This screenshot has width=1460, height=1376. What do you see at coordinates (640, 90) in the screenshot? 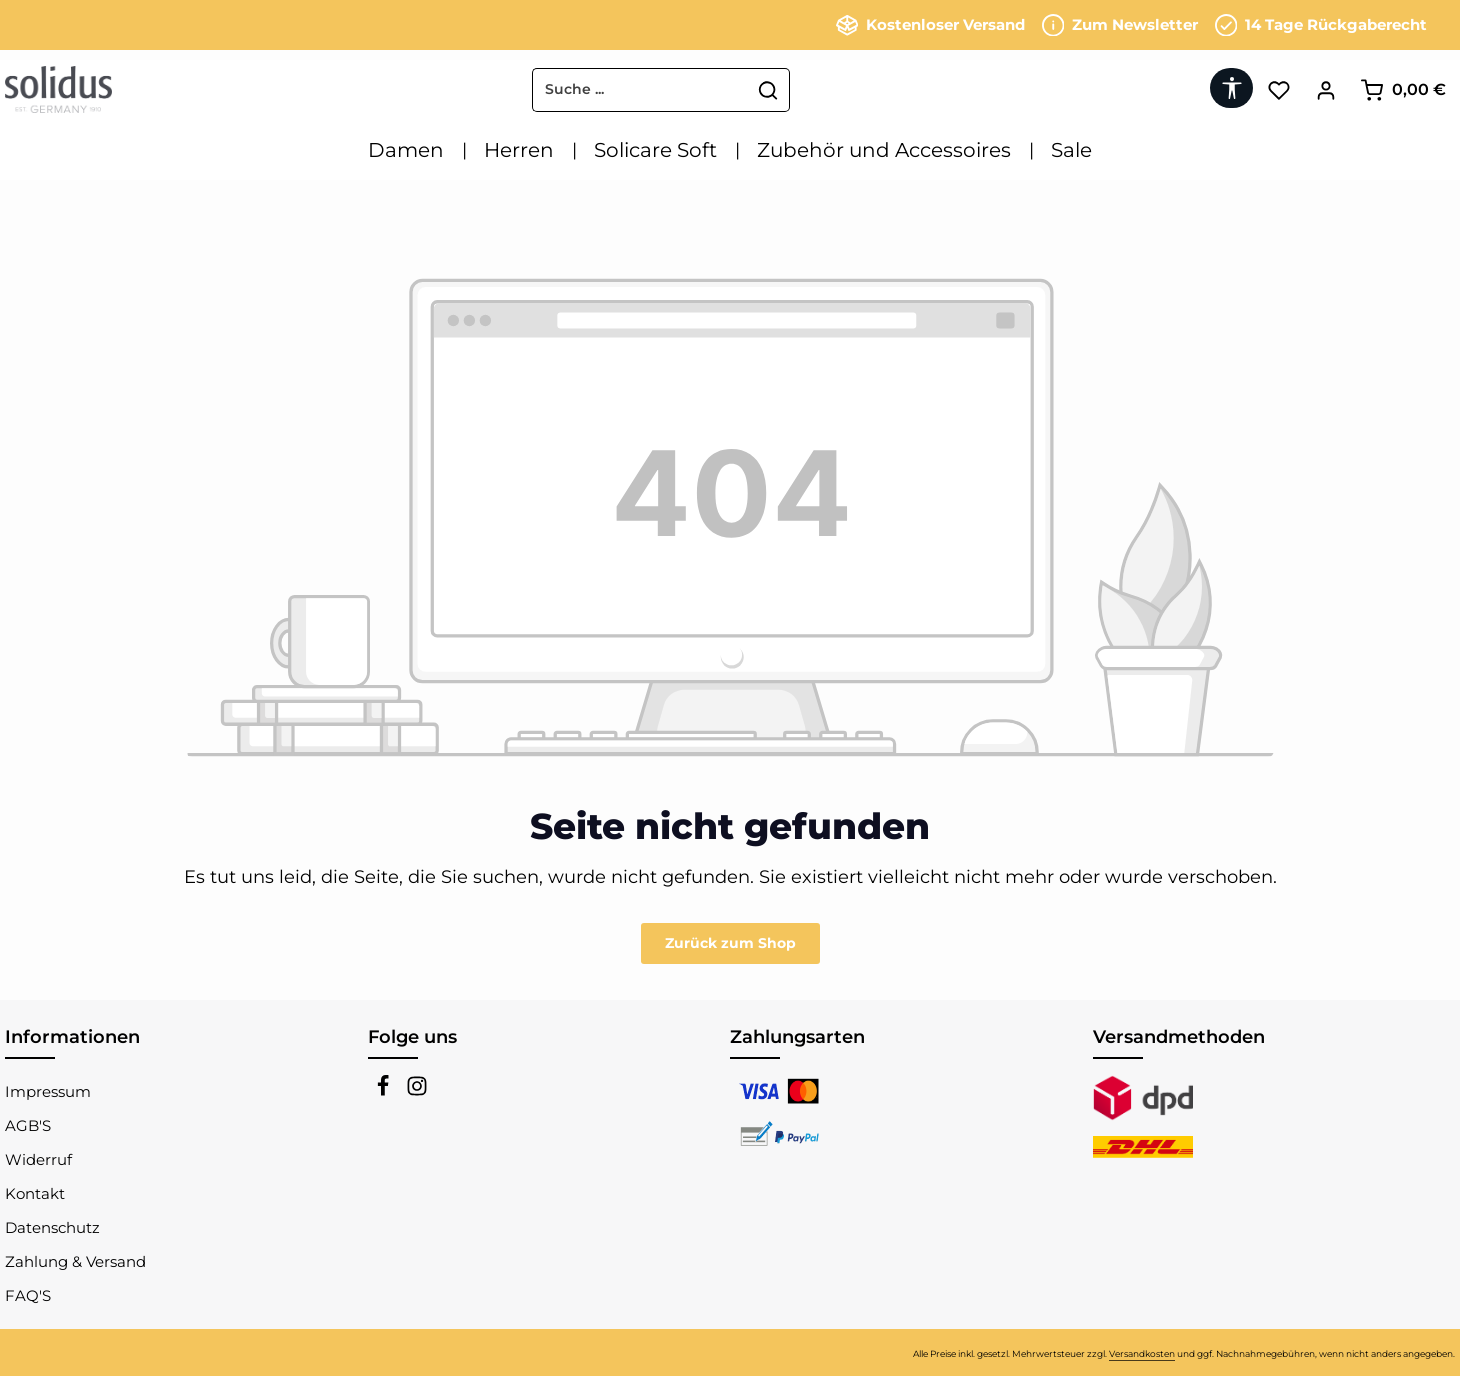
I see `[combobox]` at bounding box center [640, 90].